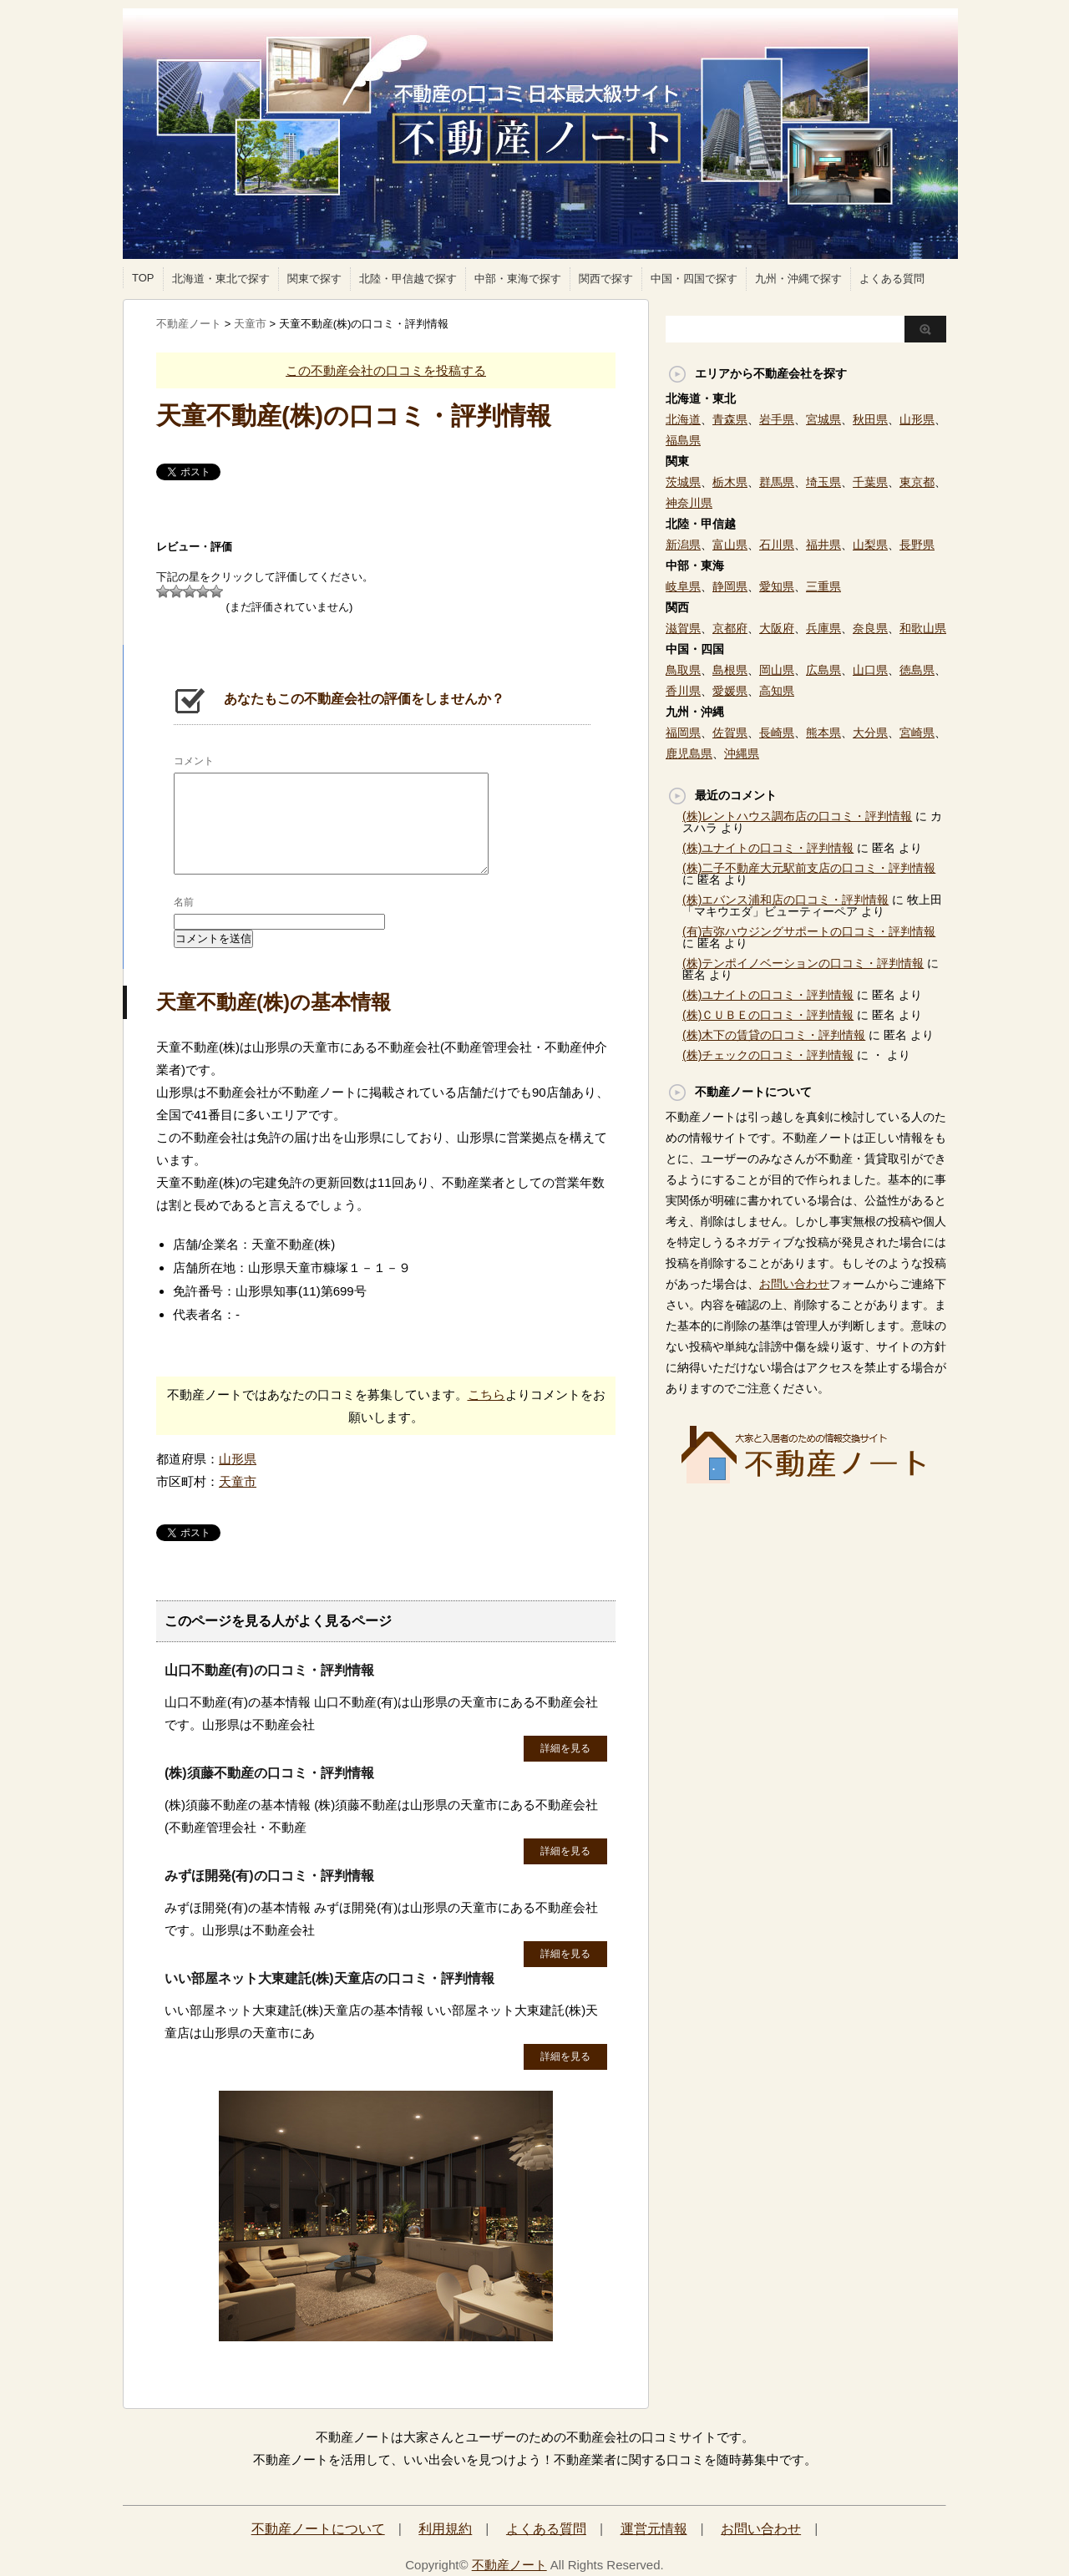 The height and width of the screenshot is (2576, 1069). I want to click on 島根県, so click(729, 670).